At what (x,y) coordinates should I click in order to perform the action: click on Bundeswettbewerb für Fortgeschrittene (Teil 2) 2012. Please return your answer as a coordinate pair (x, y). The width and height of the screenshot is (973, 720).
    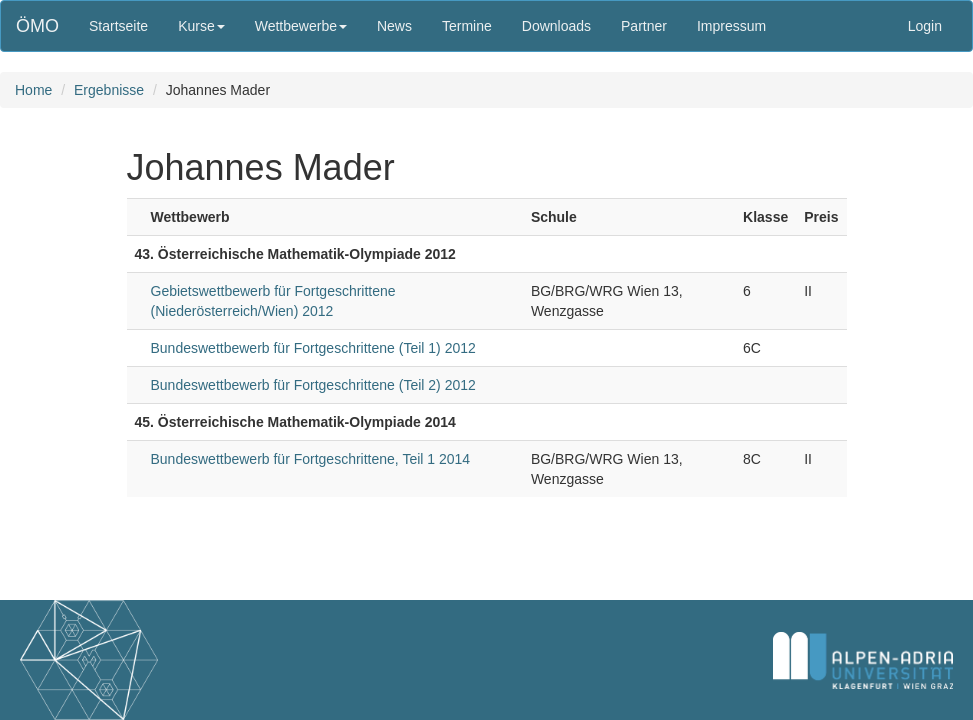
    Looking at the image, I should click on (313, 385).